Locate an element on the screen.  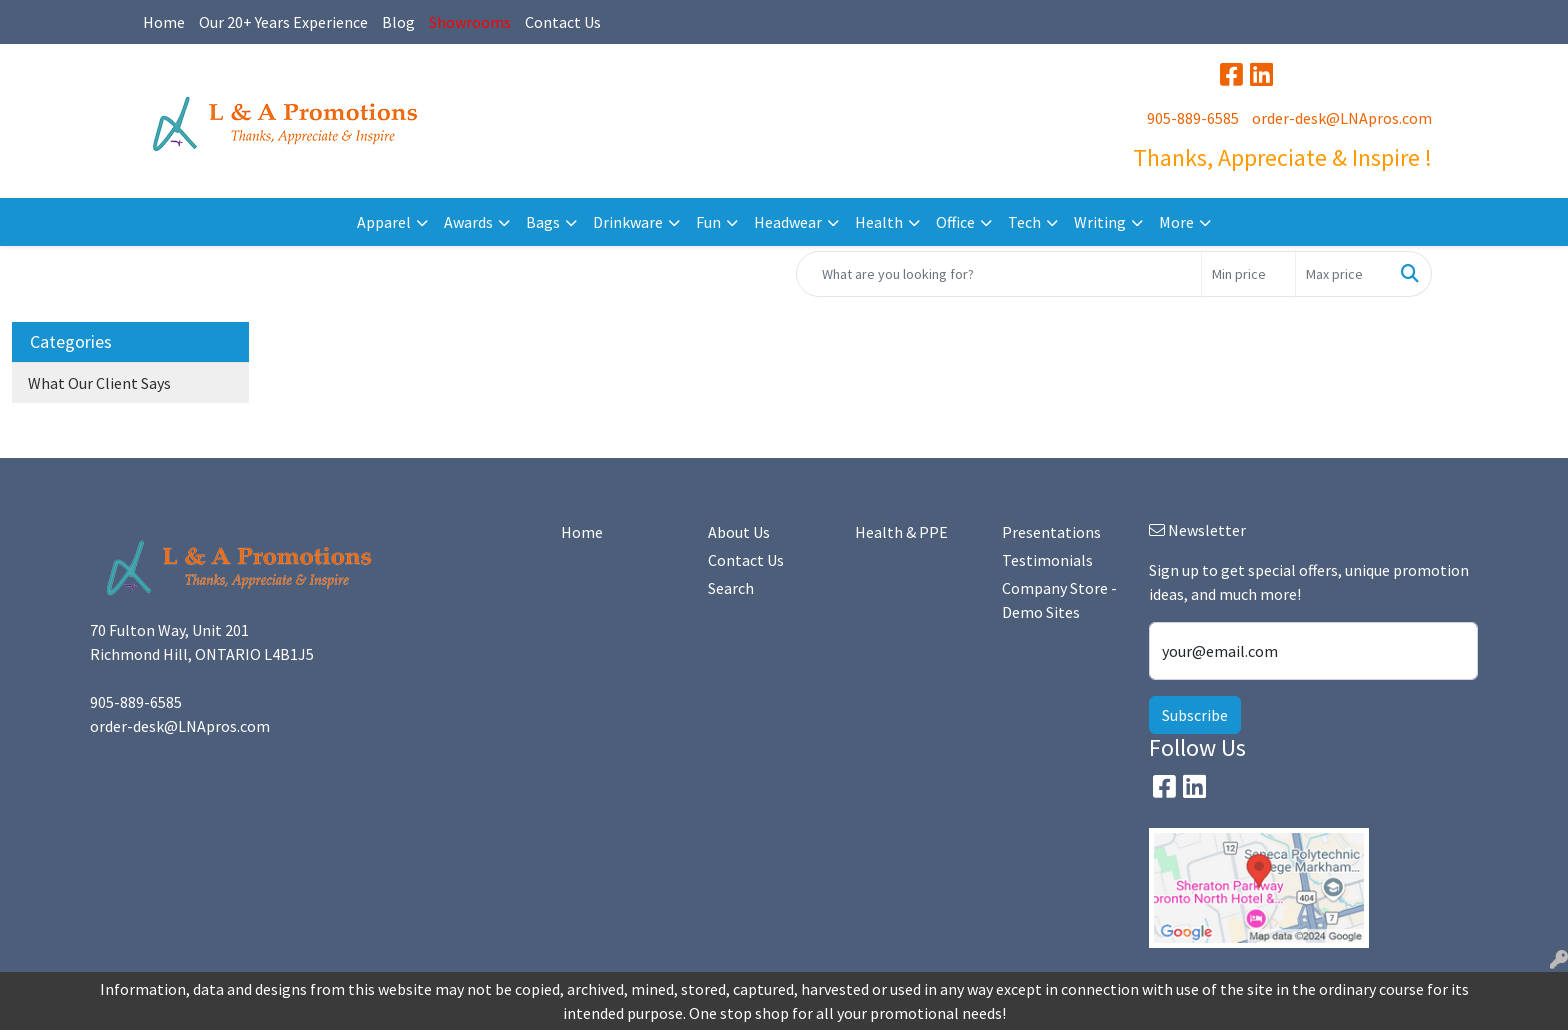
[Quick Search Price Low] is located at coordinates (1248, 274).